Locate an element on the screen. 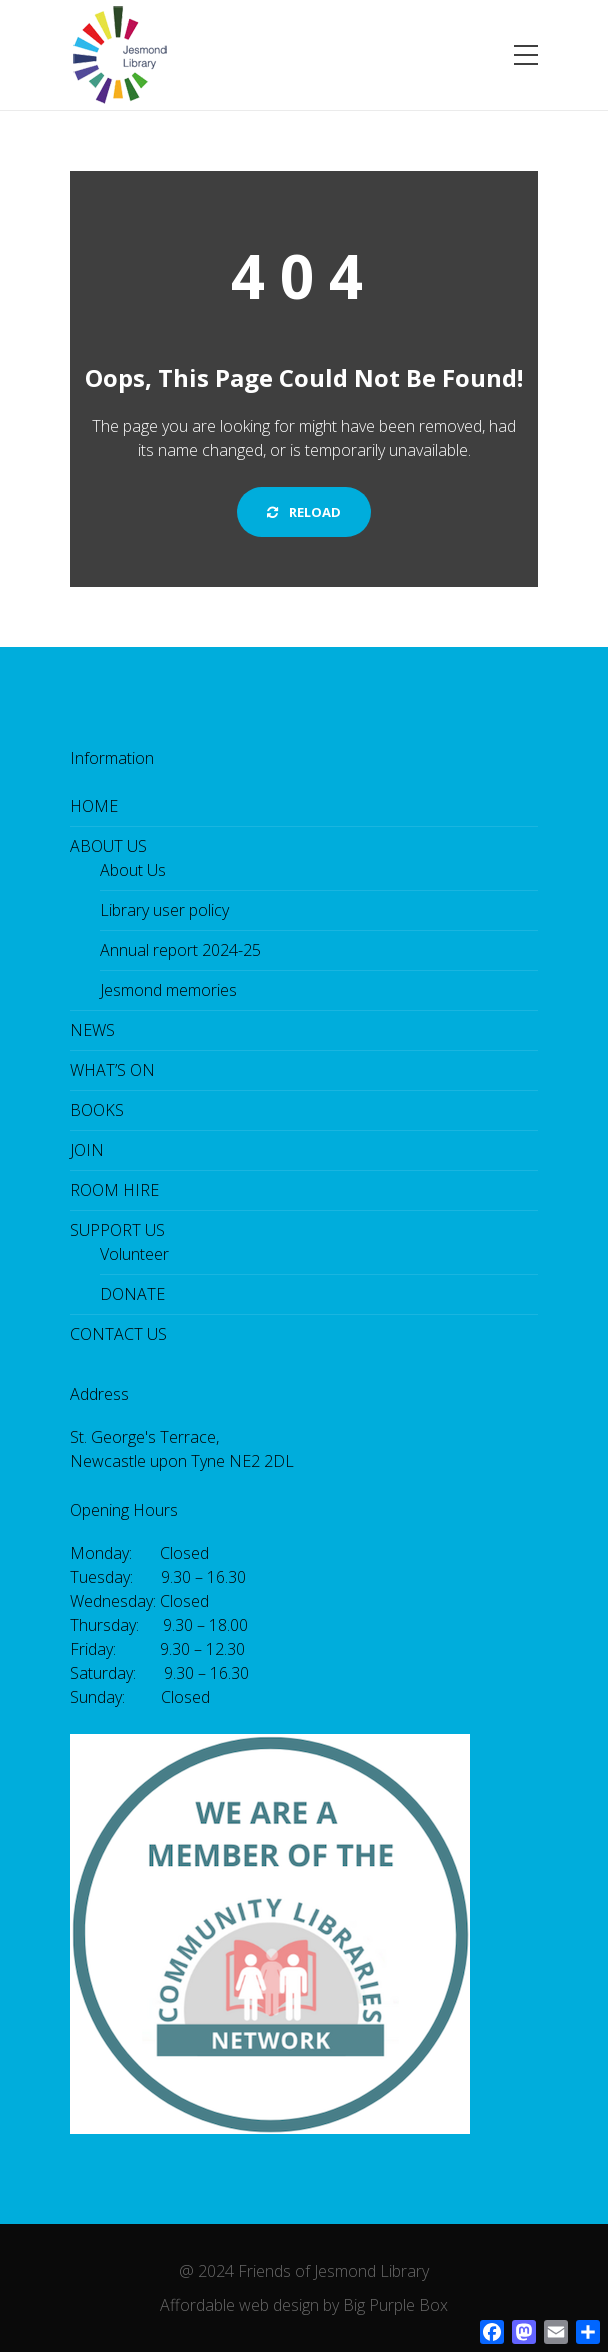 This screenshot has width=608, height=2352. @ 2024 Friends of Jesmond Library is located at coordinates (304, 2271).